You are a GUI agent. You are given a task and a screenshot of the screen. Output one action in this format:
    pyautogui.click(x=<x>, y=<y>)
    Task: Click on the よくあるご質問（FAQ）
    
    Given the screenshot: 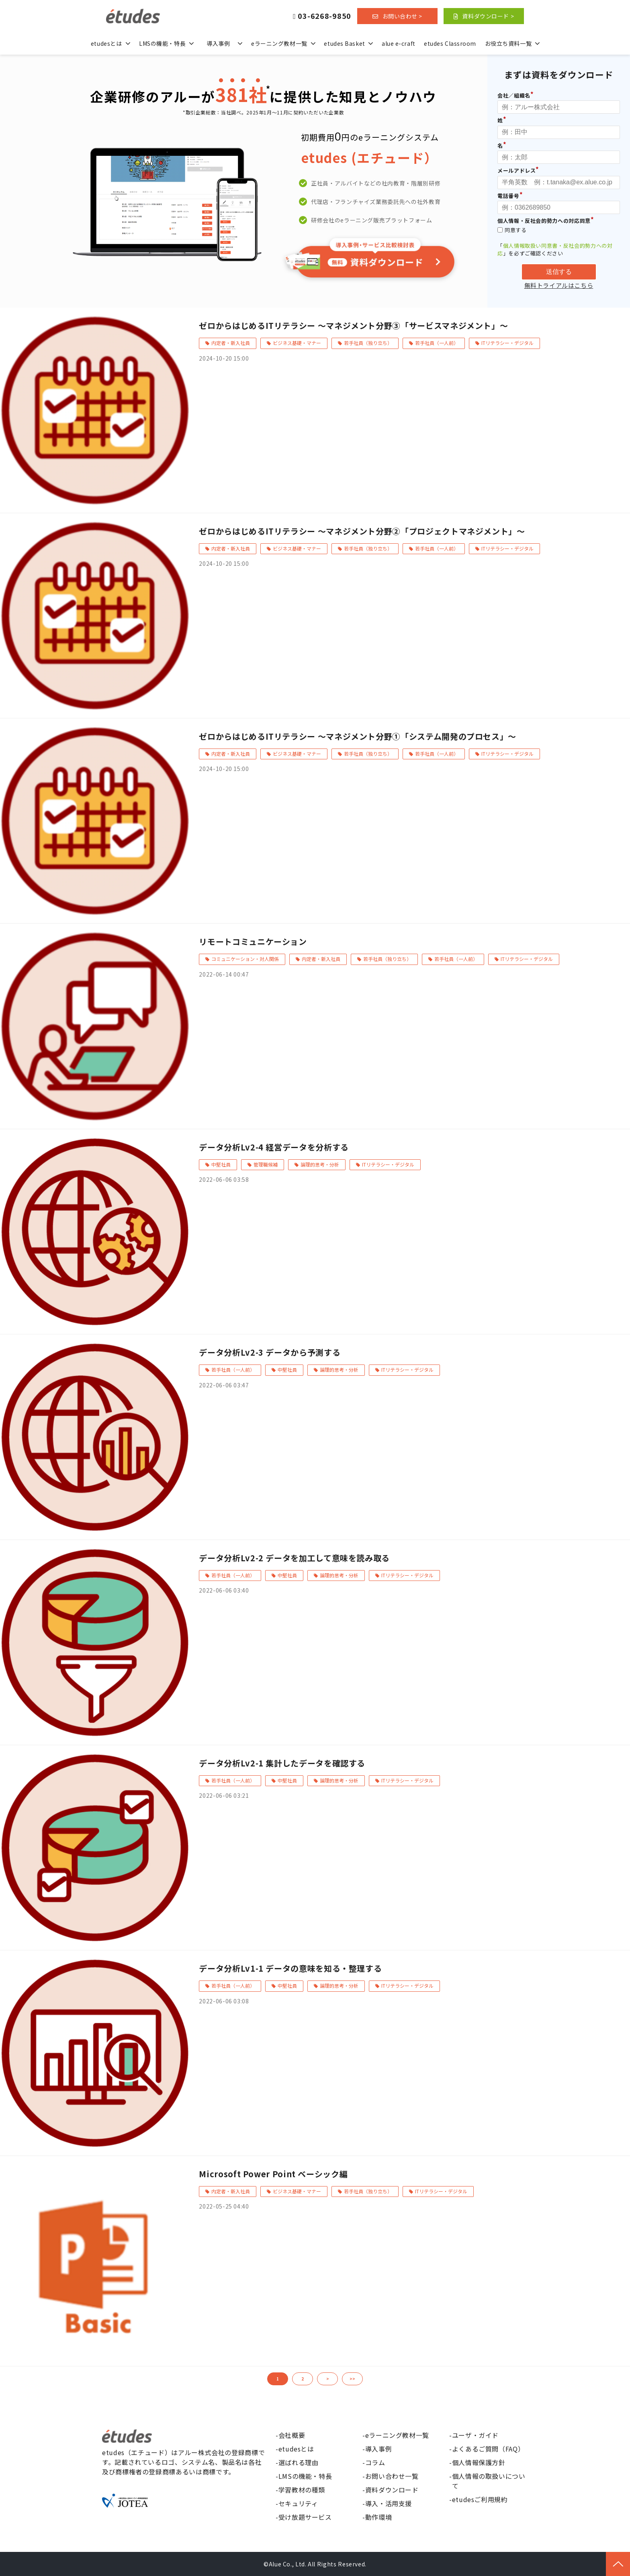 What is the action you would take?
    pyautogui.click(x=488, y=2449)
    